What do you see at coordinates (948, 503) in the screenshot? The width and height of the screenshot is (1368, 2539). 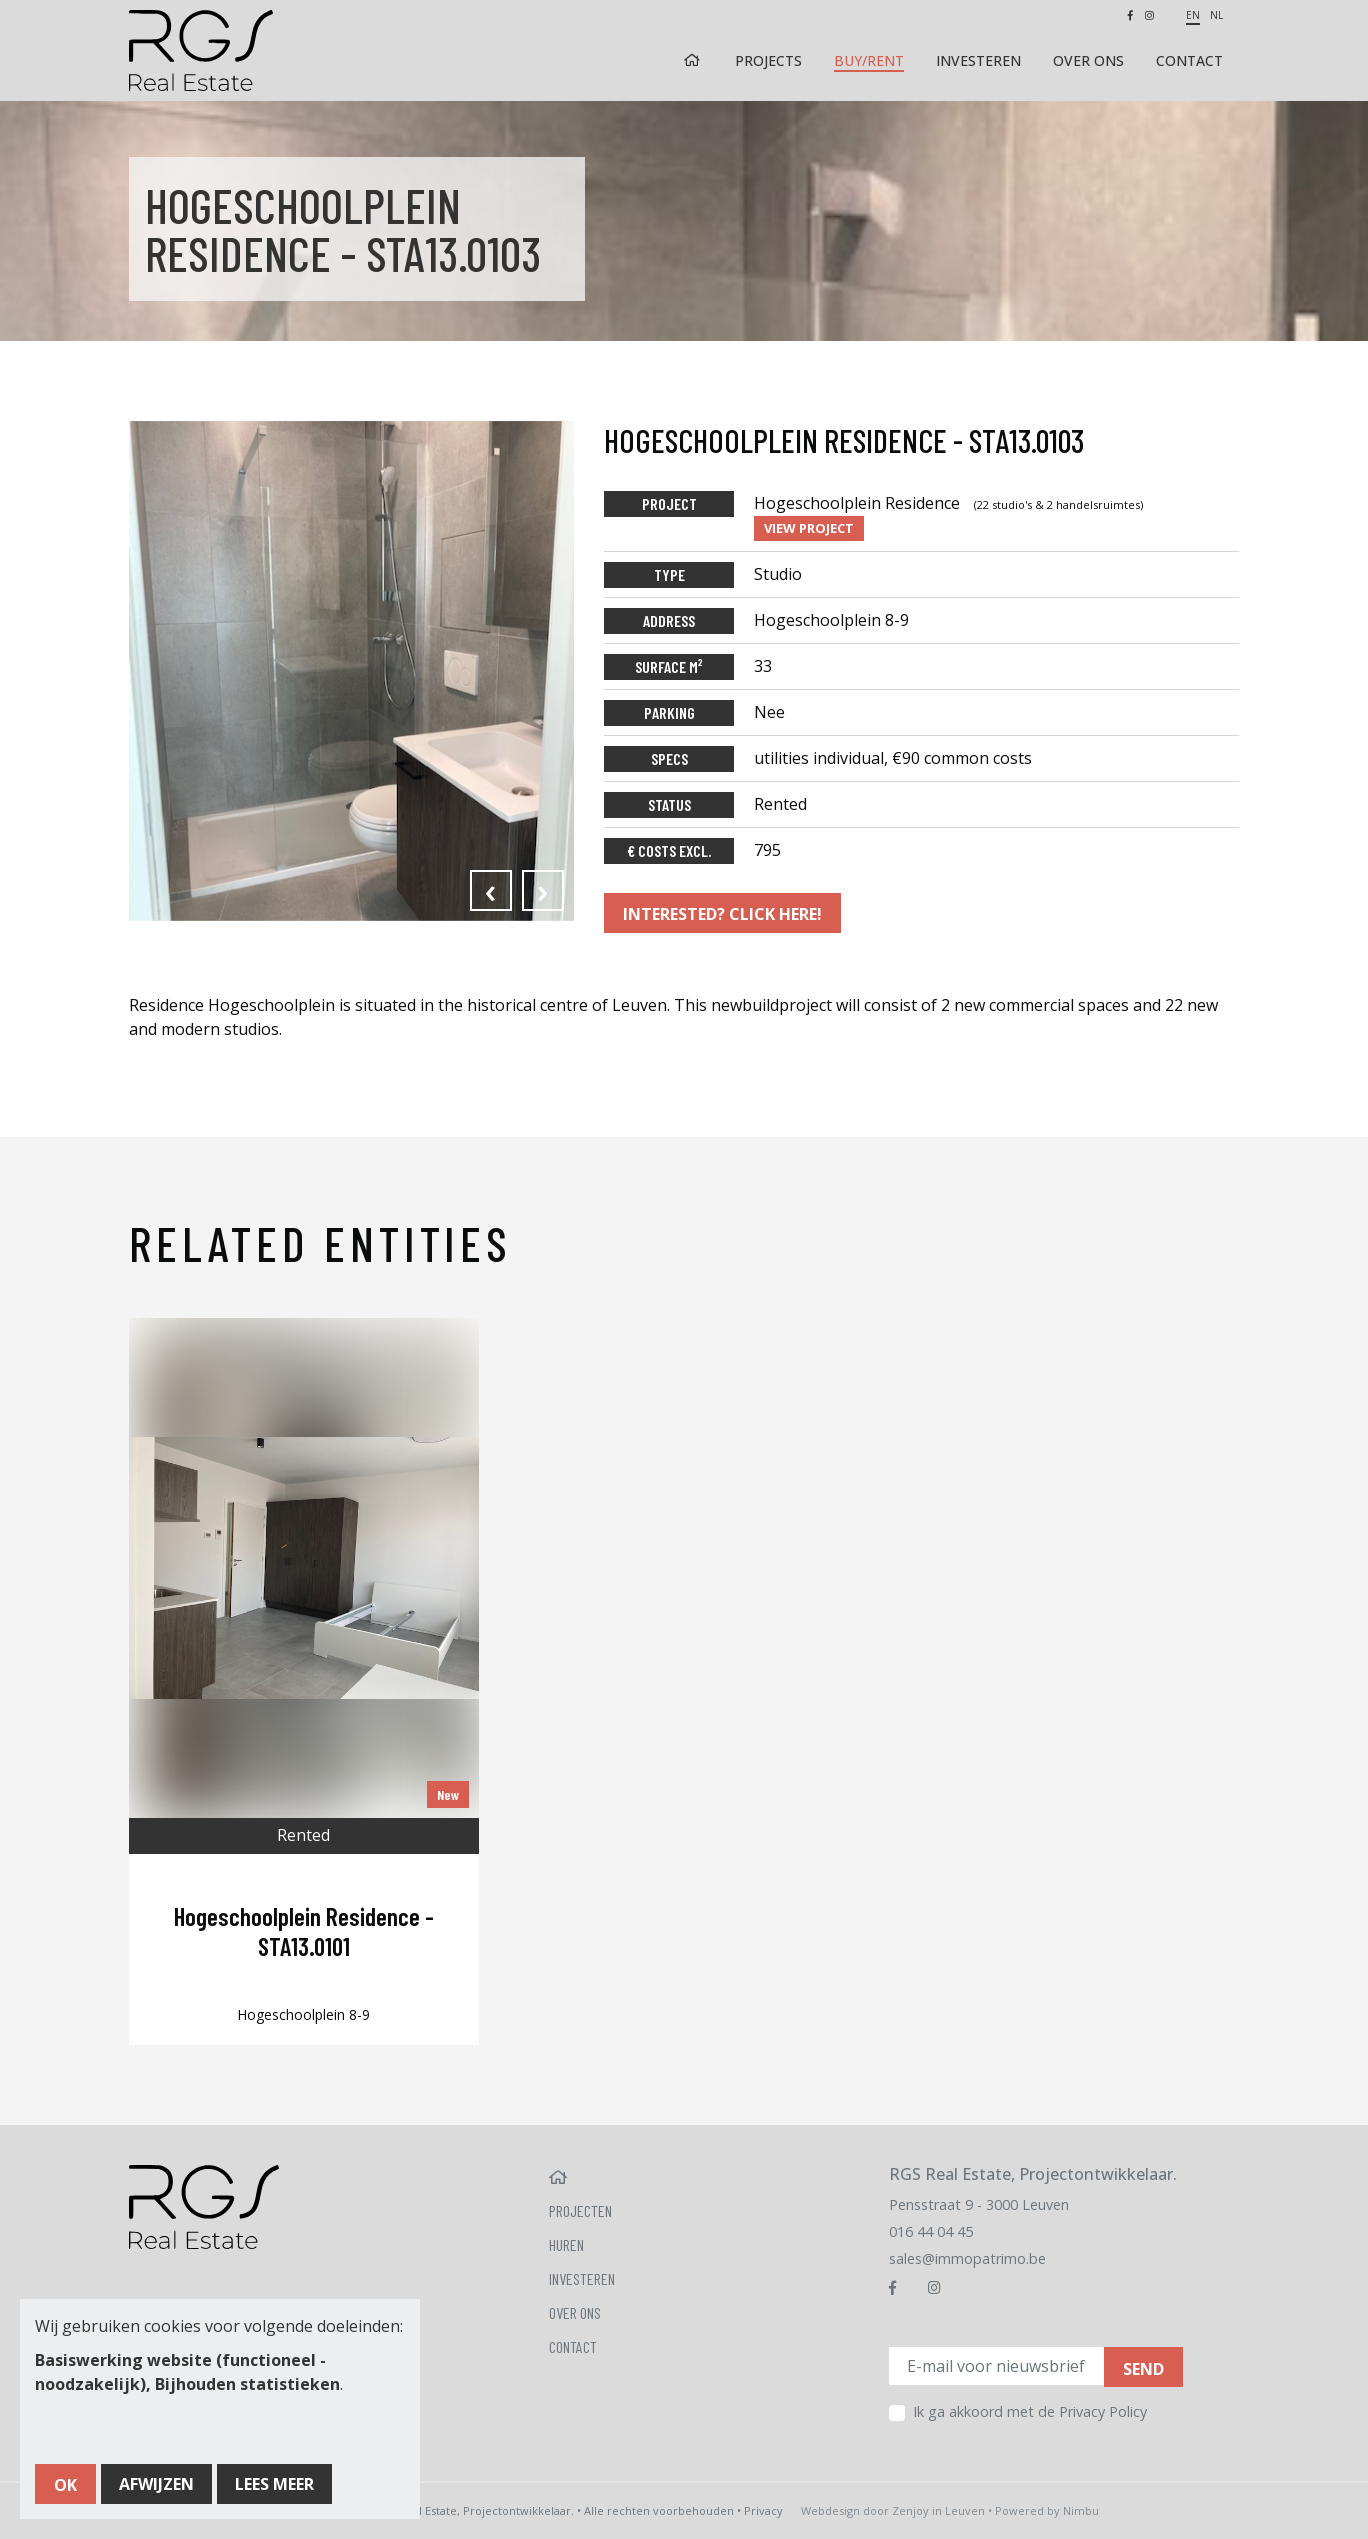 I see `Hogeschoolplein Residence` at bounding box center [948, 503].